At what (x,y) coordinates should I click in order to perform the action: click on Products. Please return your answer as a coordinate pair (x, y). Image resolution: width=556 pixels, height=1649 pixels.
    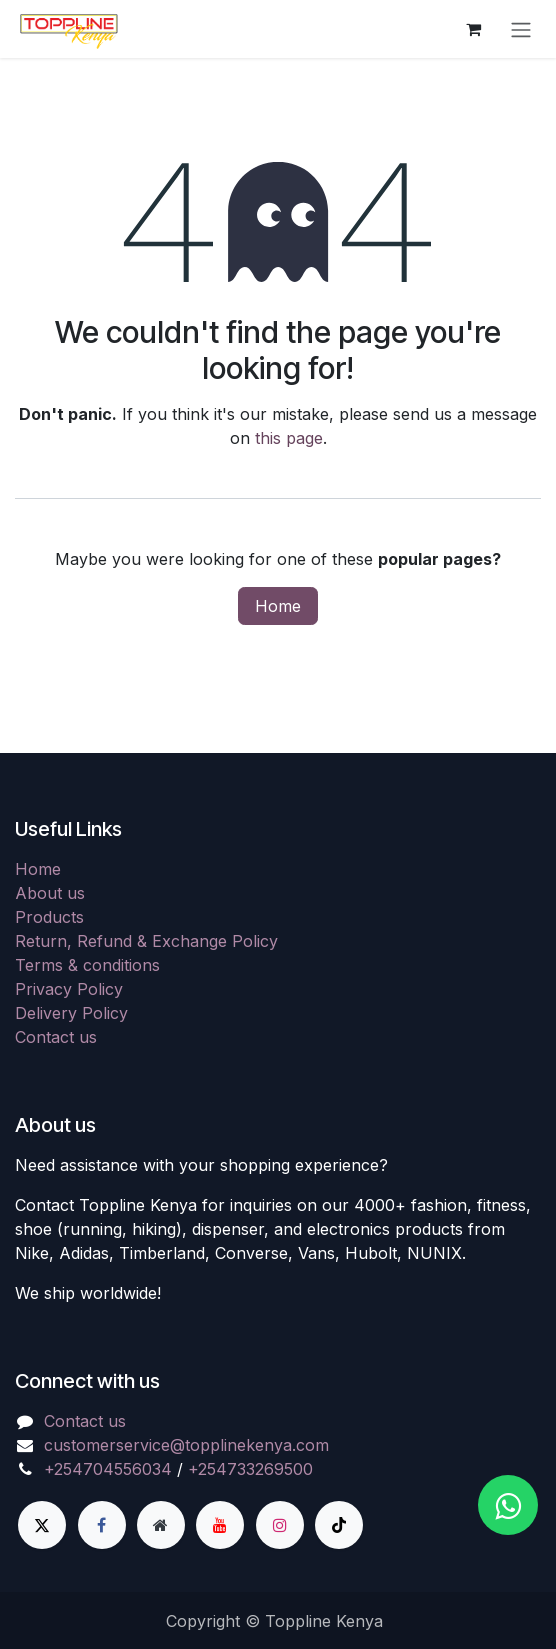
    Looking at the image, I should click on (49, 917).